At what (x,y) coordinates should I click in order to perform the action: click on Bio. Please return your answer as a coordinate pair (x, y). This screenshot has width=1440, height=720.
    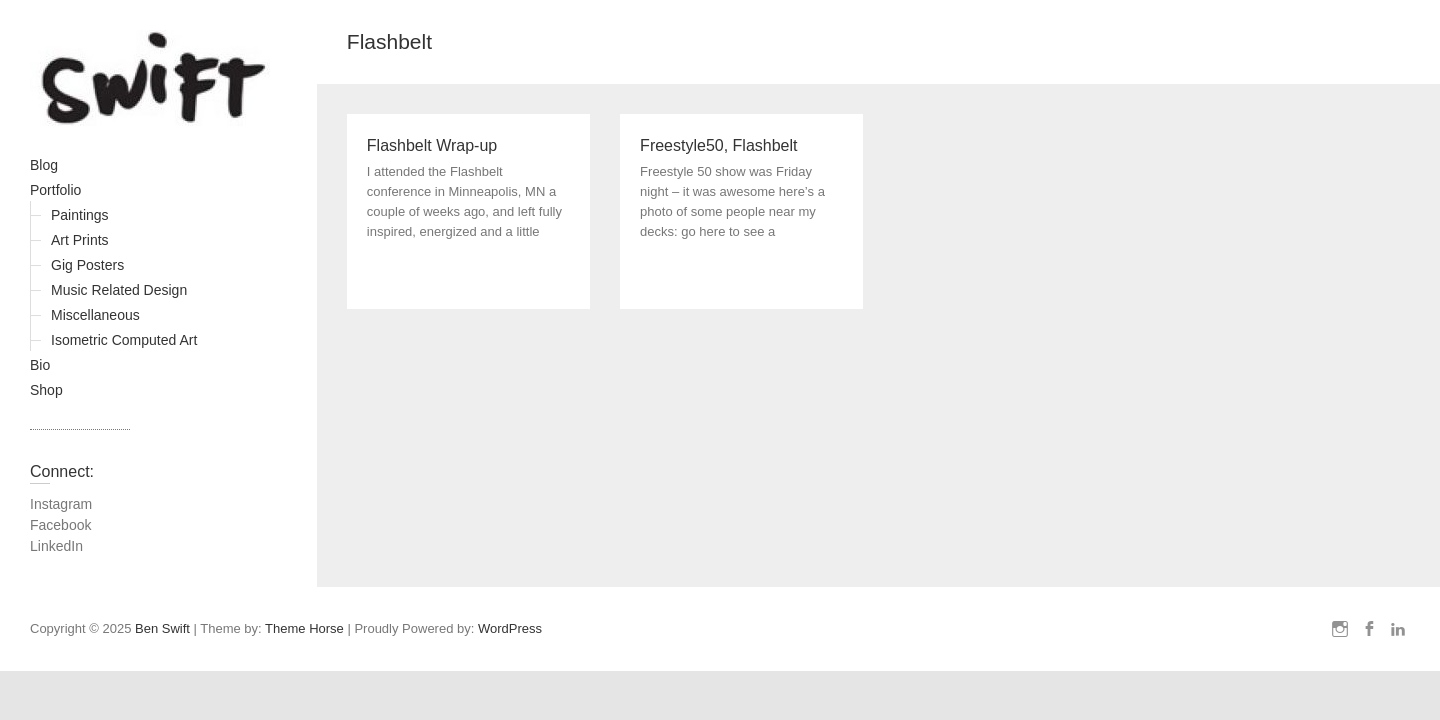
    Looking at the image, I should click on (40, 365).